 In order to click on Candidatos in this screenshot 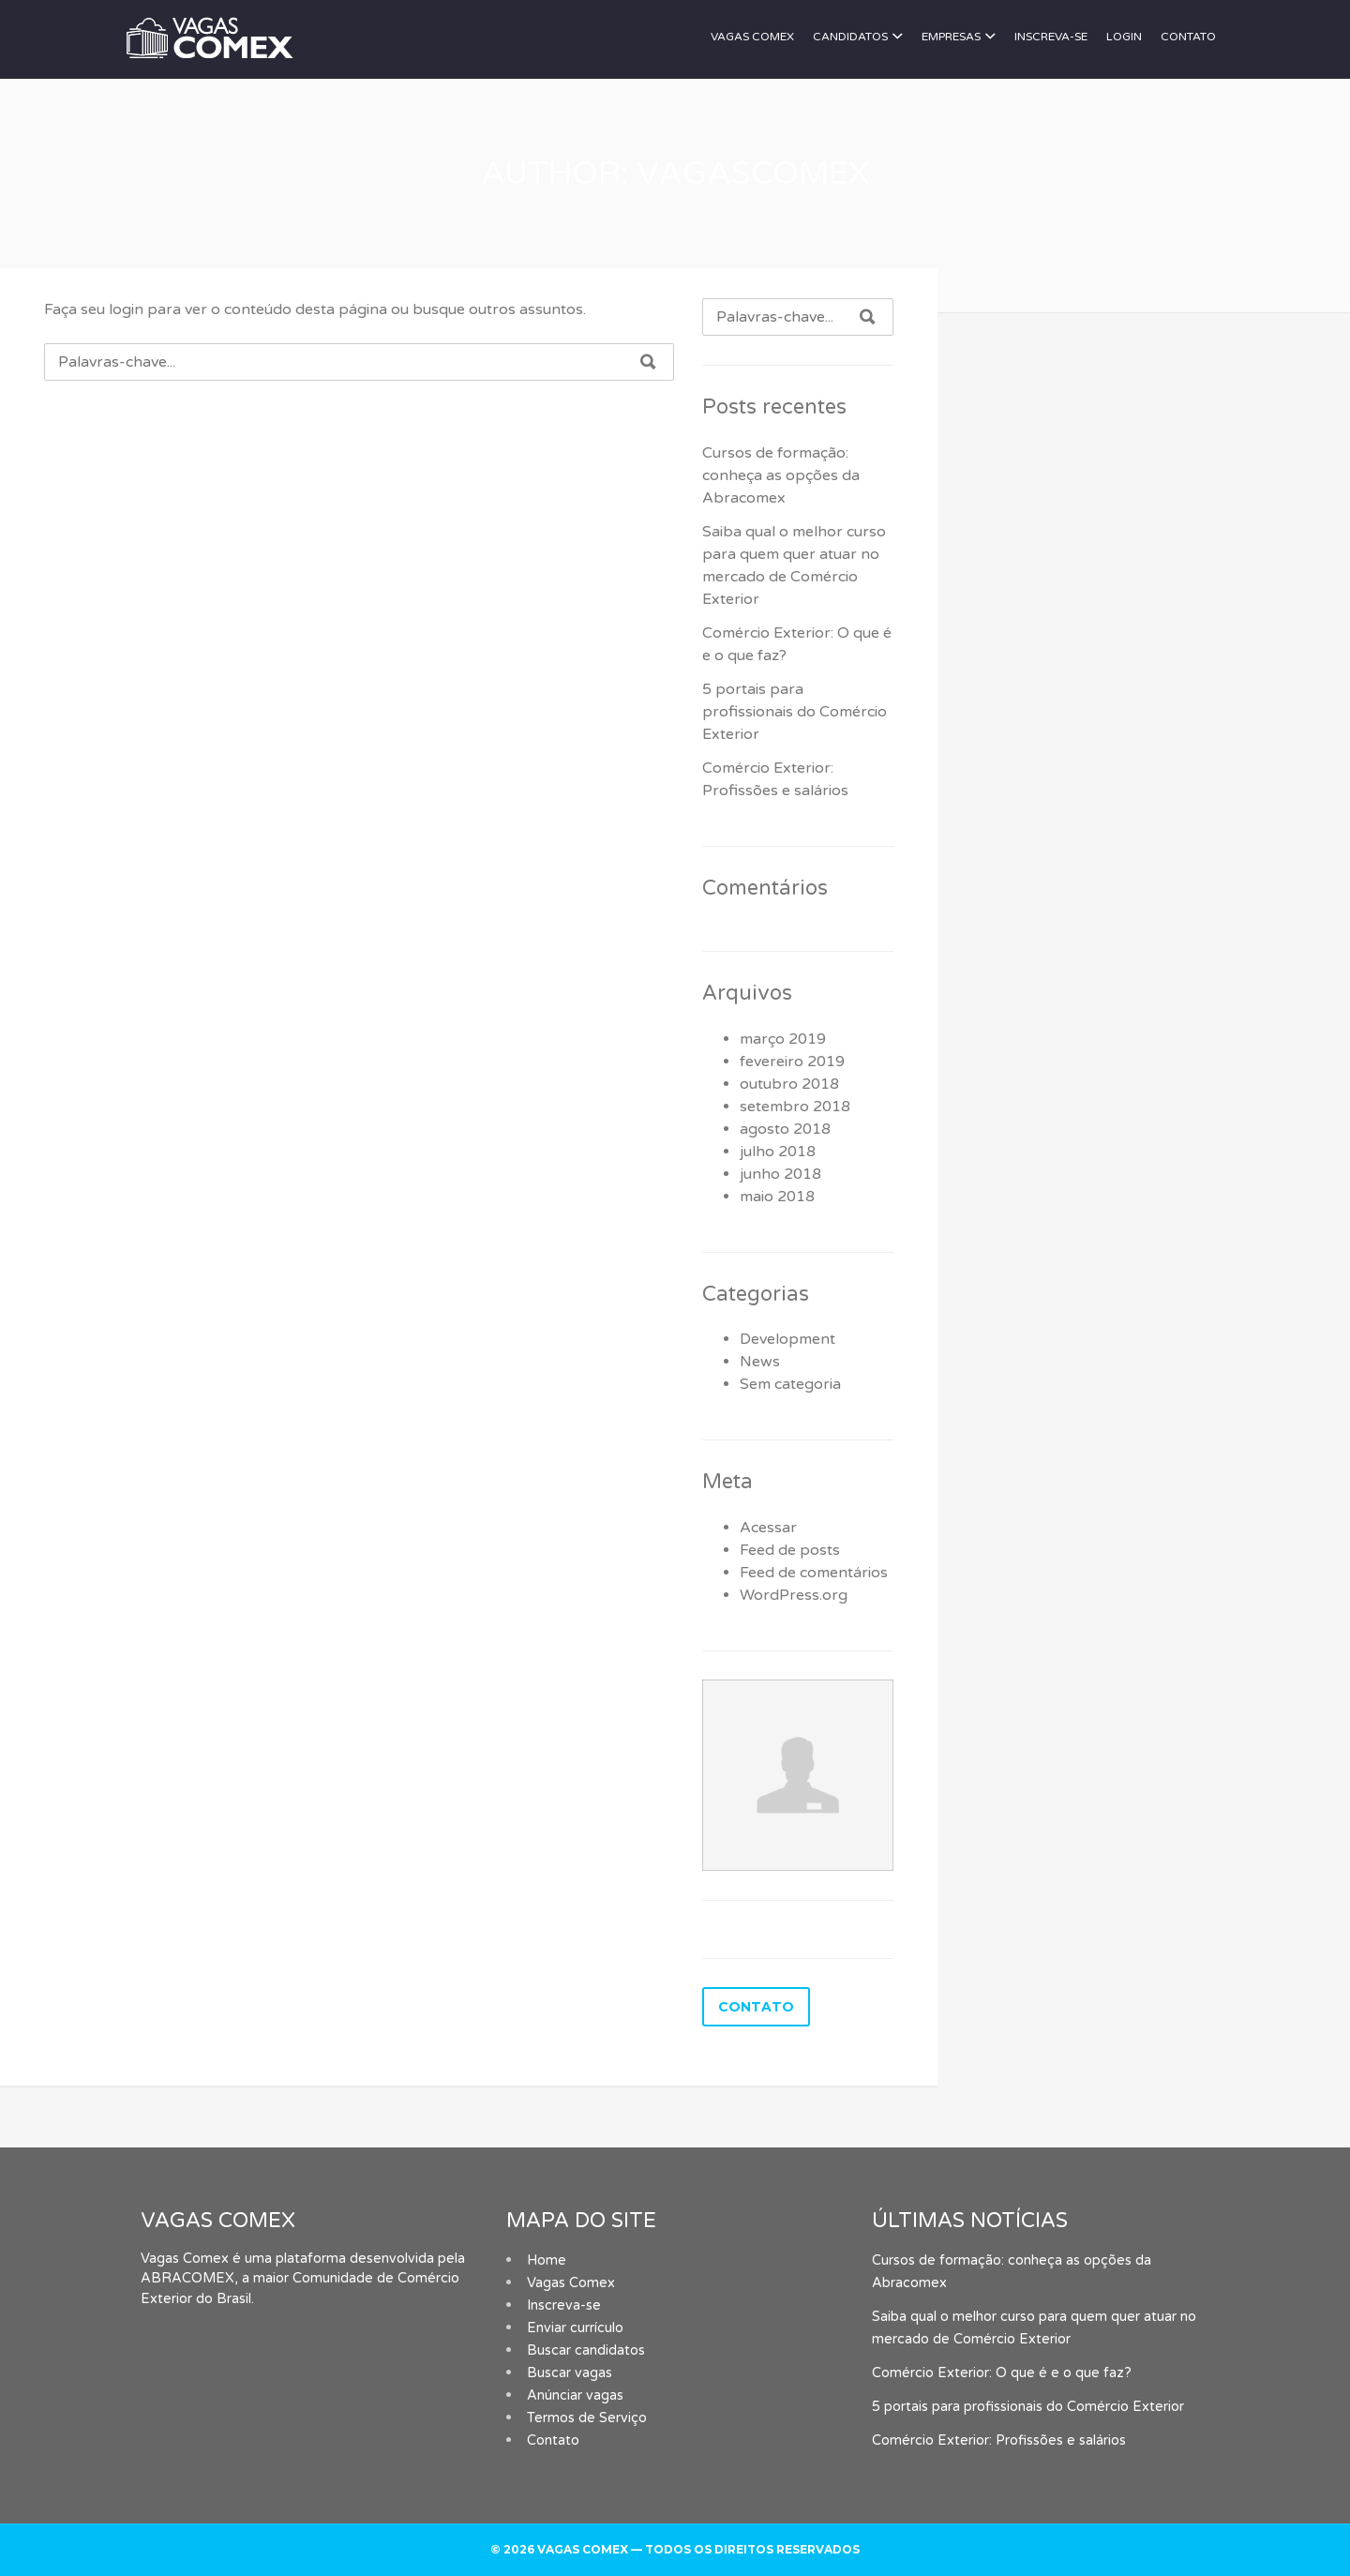, I will do `click(850, 36)`.